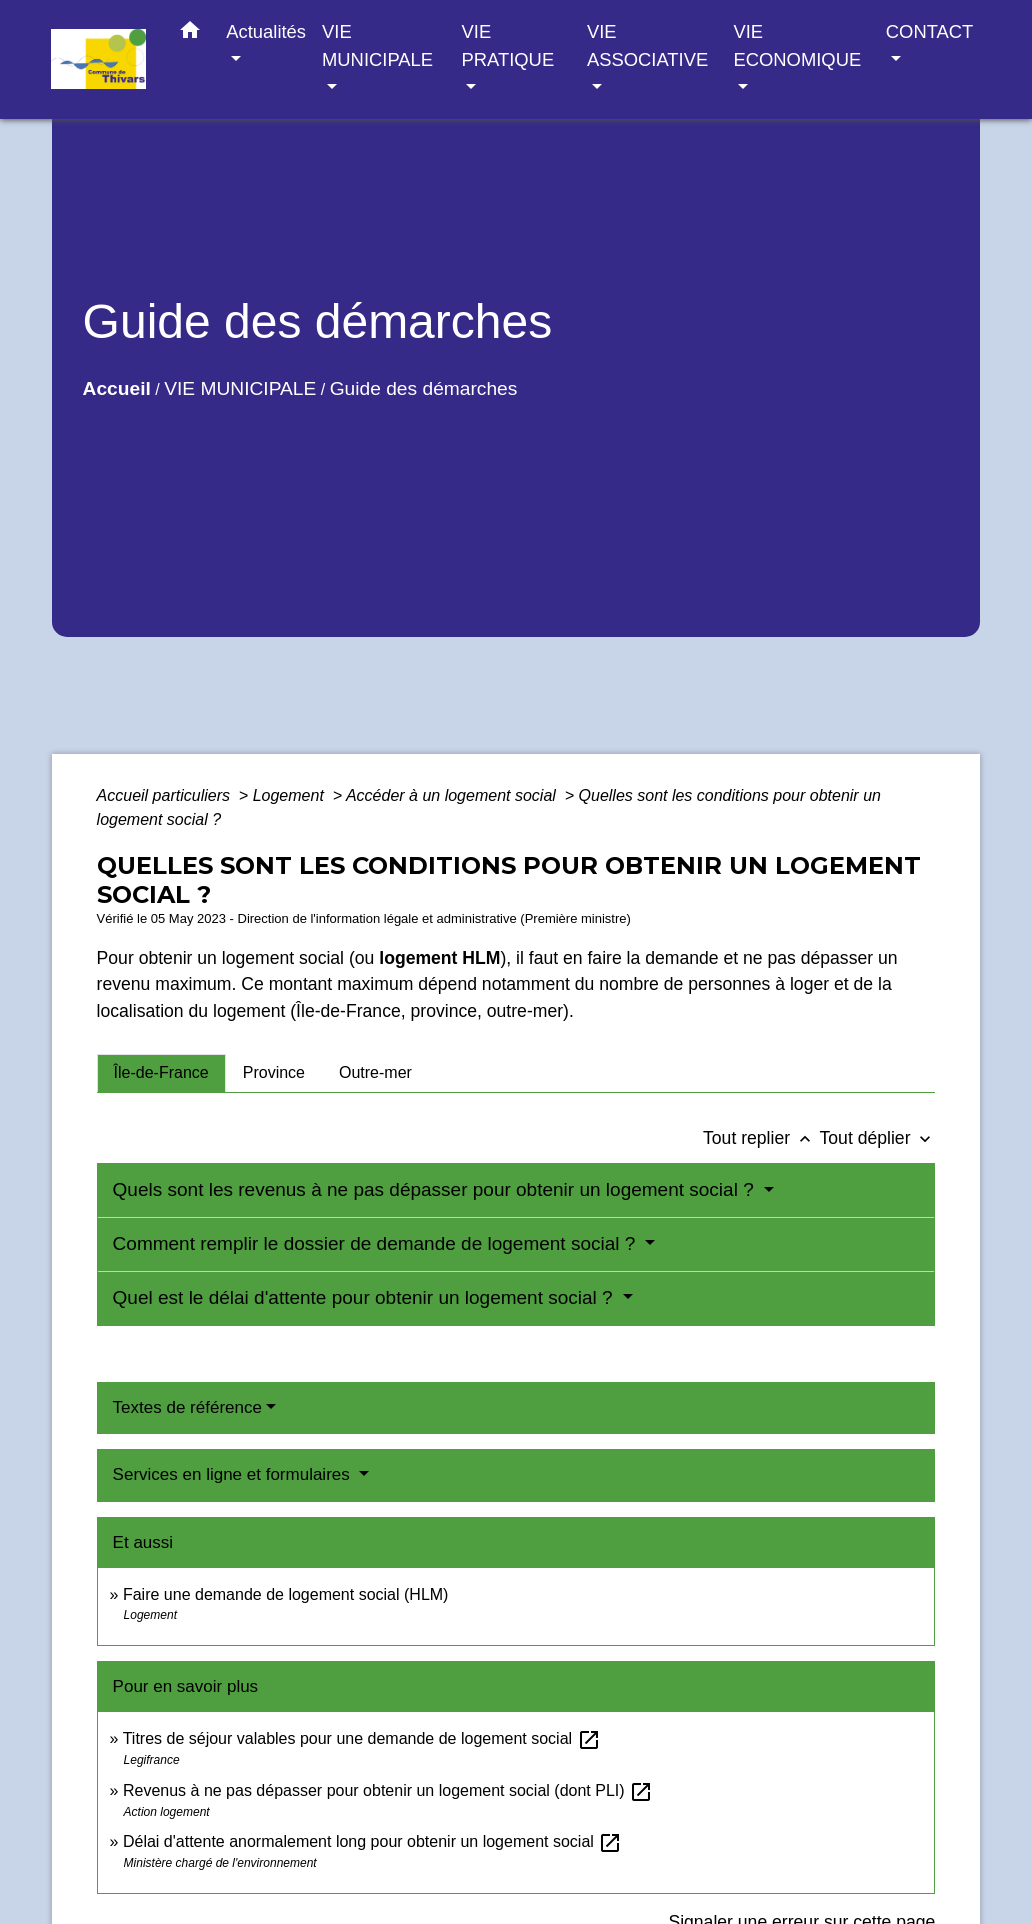  What do you see at coordinates (365, 1297) in the screenshot?
I see `Quel est le délai d'attente pour obtenir un logement social ?` at bounding box center [365, 1297].